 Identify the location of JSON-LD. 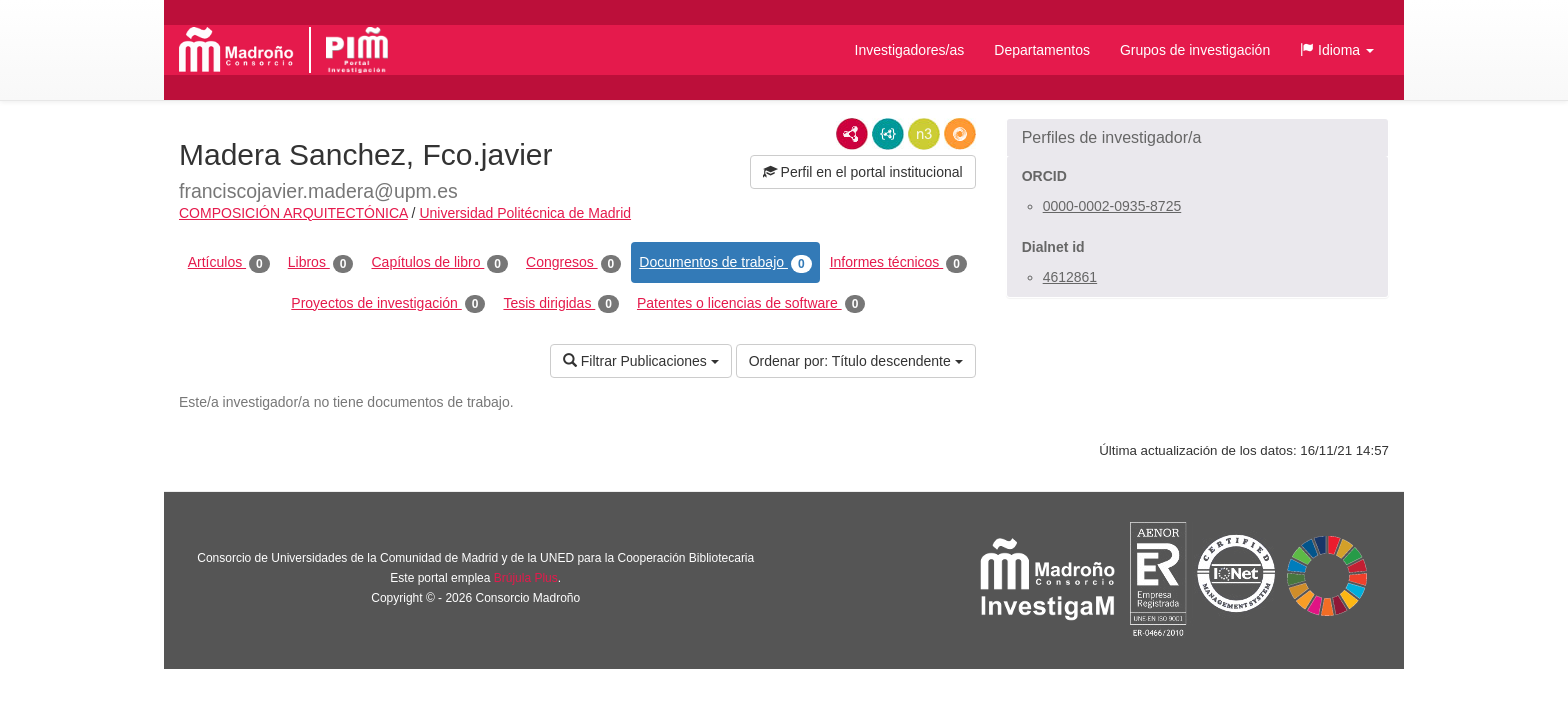
(888, 134).